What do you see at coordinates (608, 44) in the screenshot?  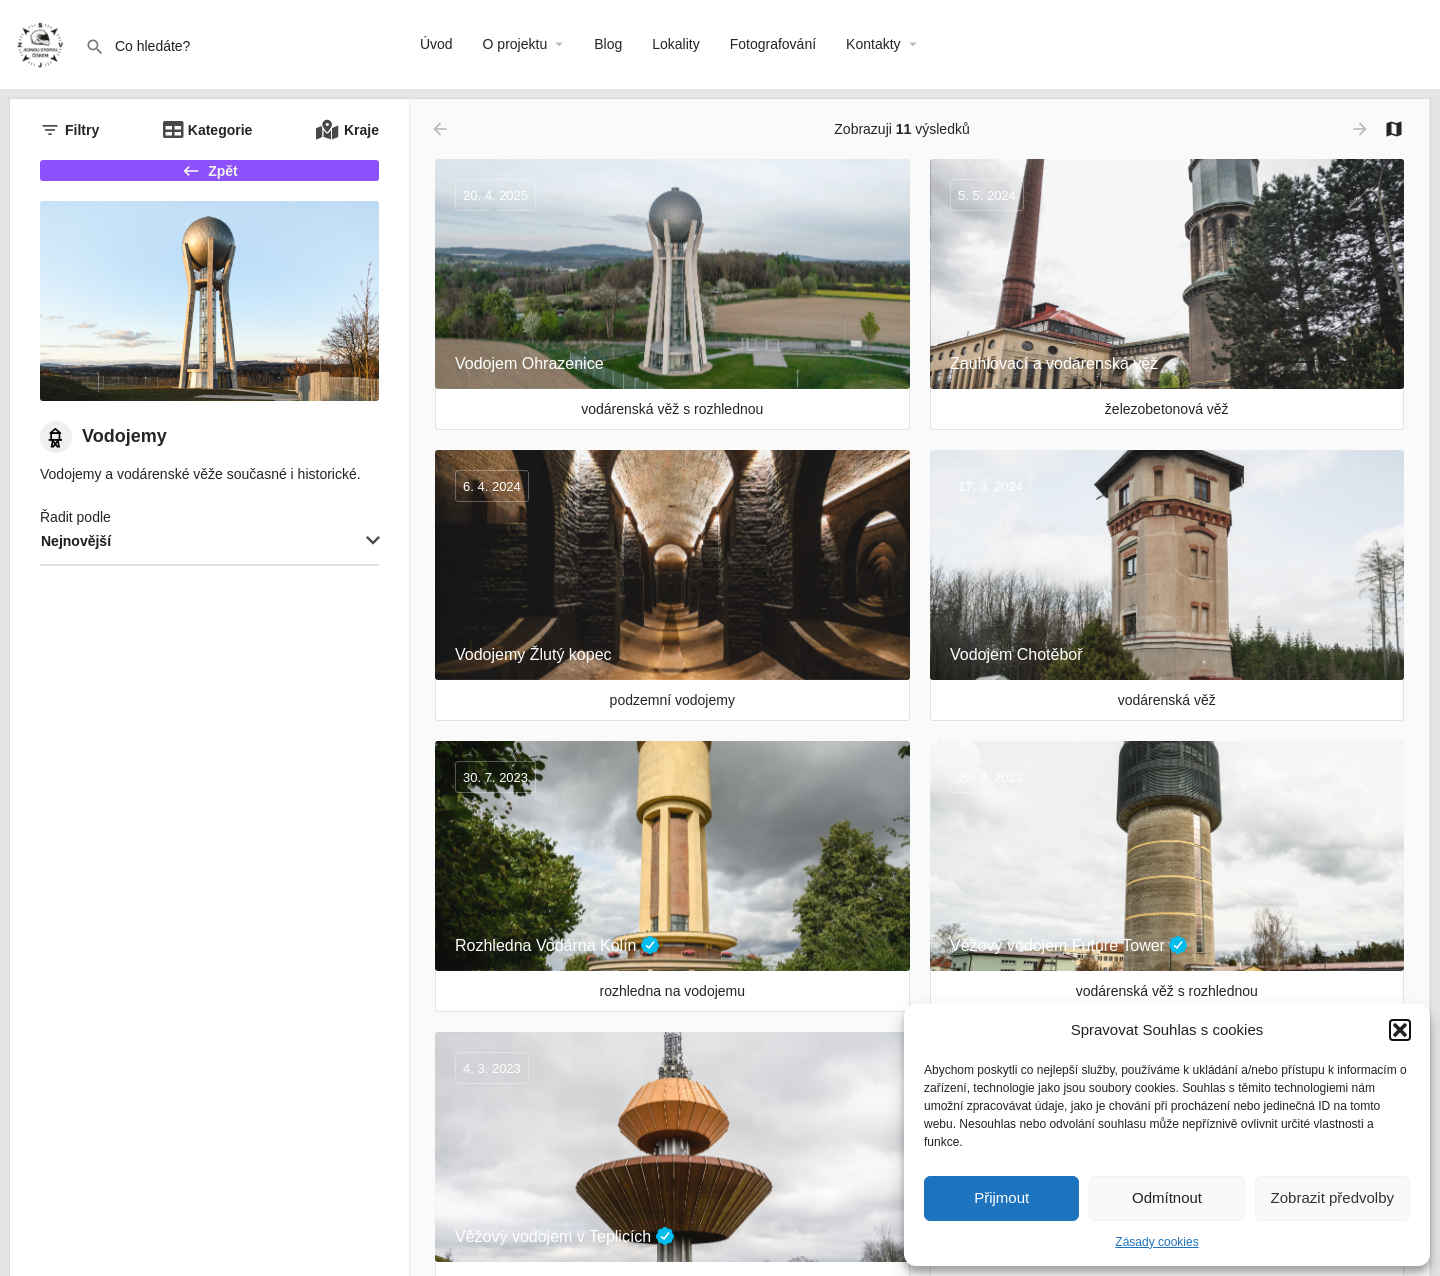 I see `Blog` at bounding box center [608, 44].